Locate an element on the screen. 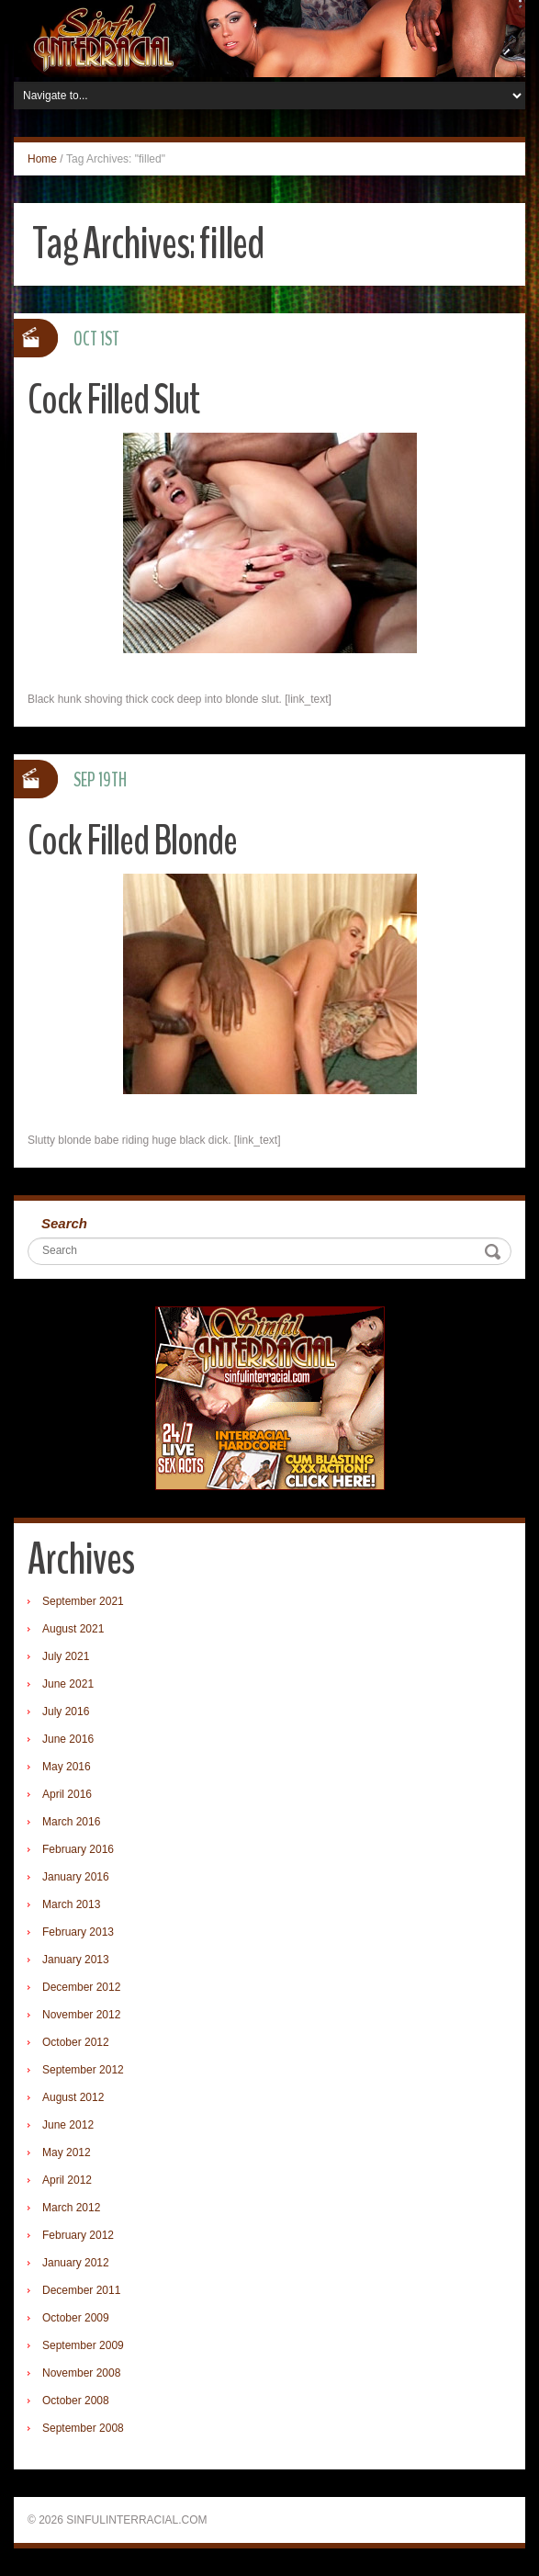 The width and height of the screenshot is (539, 2576). March 2016 is located at coordinates (71, 1821).